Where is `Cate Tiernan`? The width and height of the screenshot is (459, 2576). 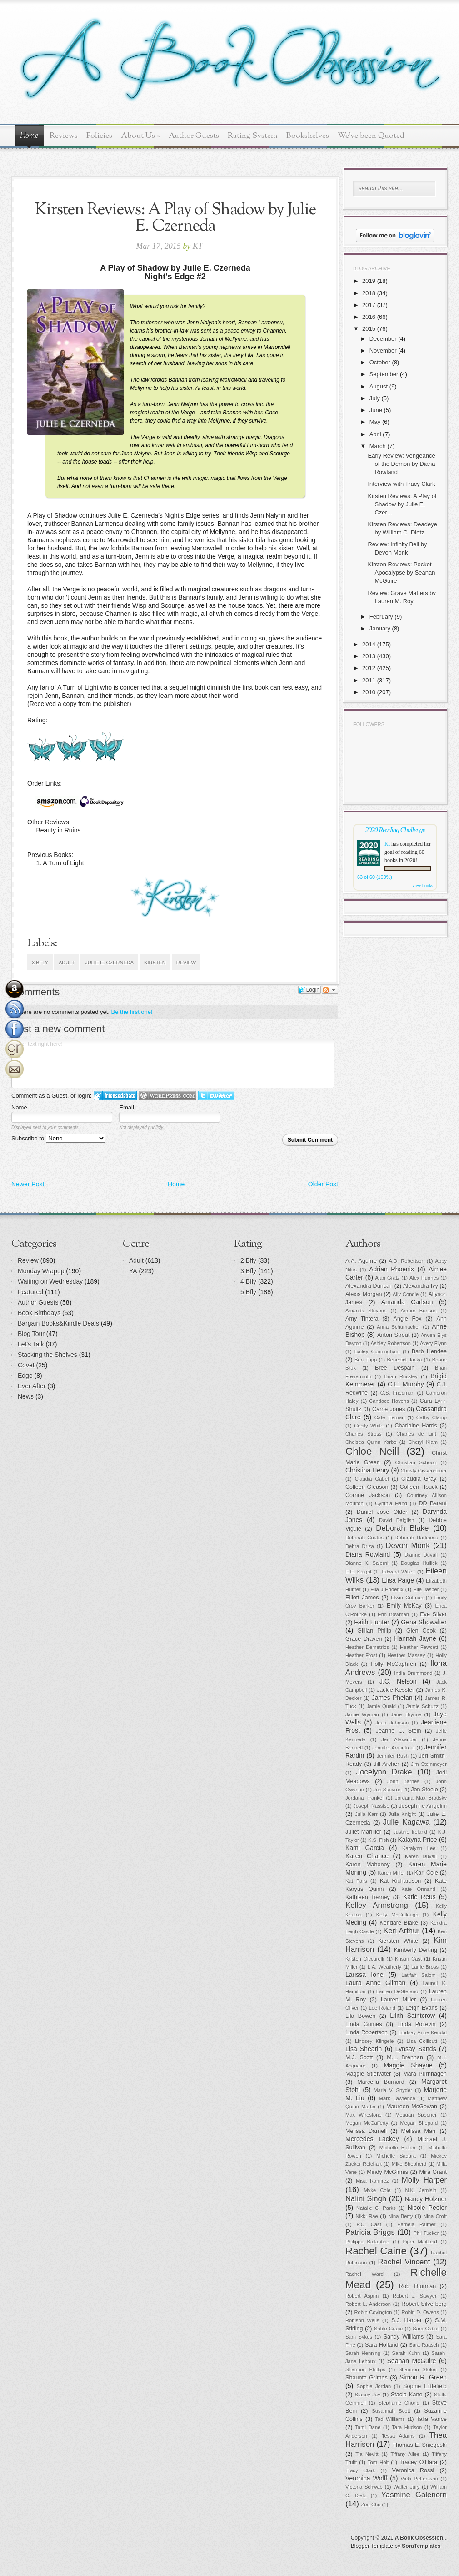
Cate Tiernan is located at coordinates (389, 1417).